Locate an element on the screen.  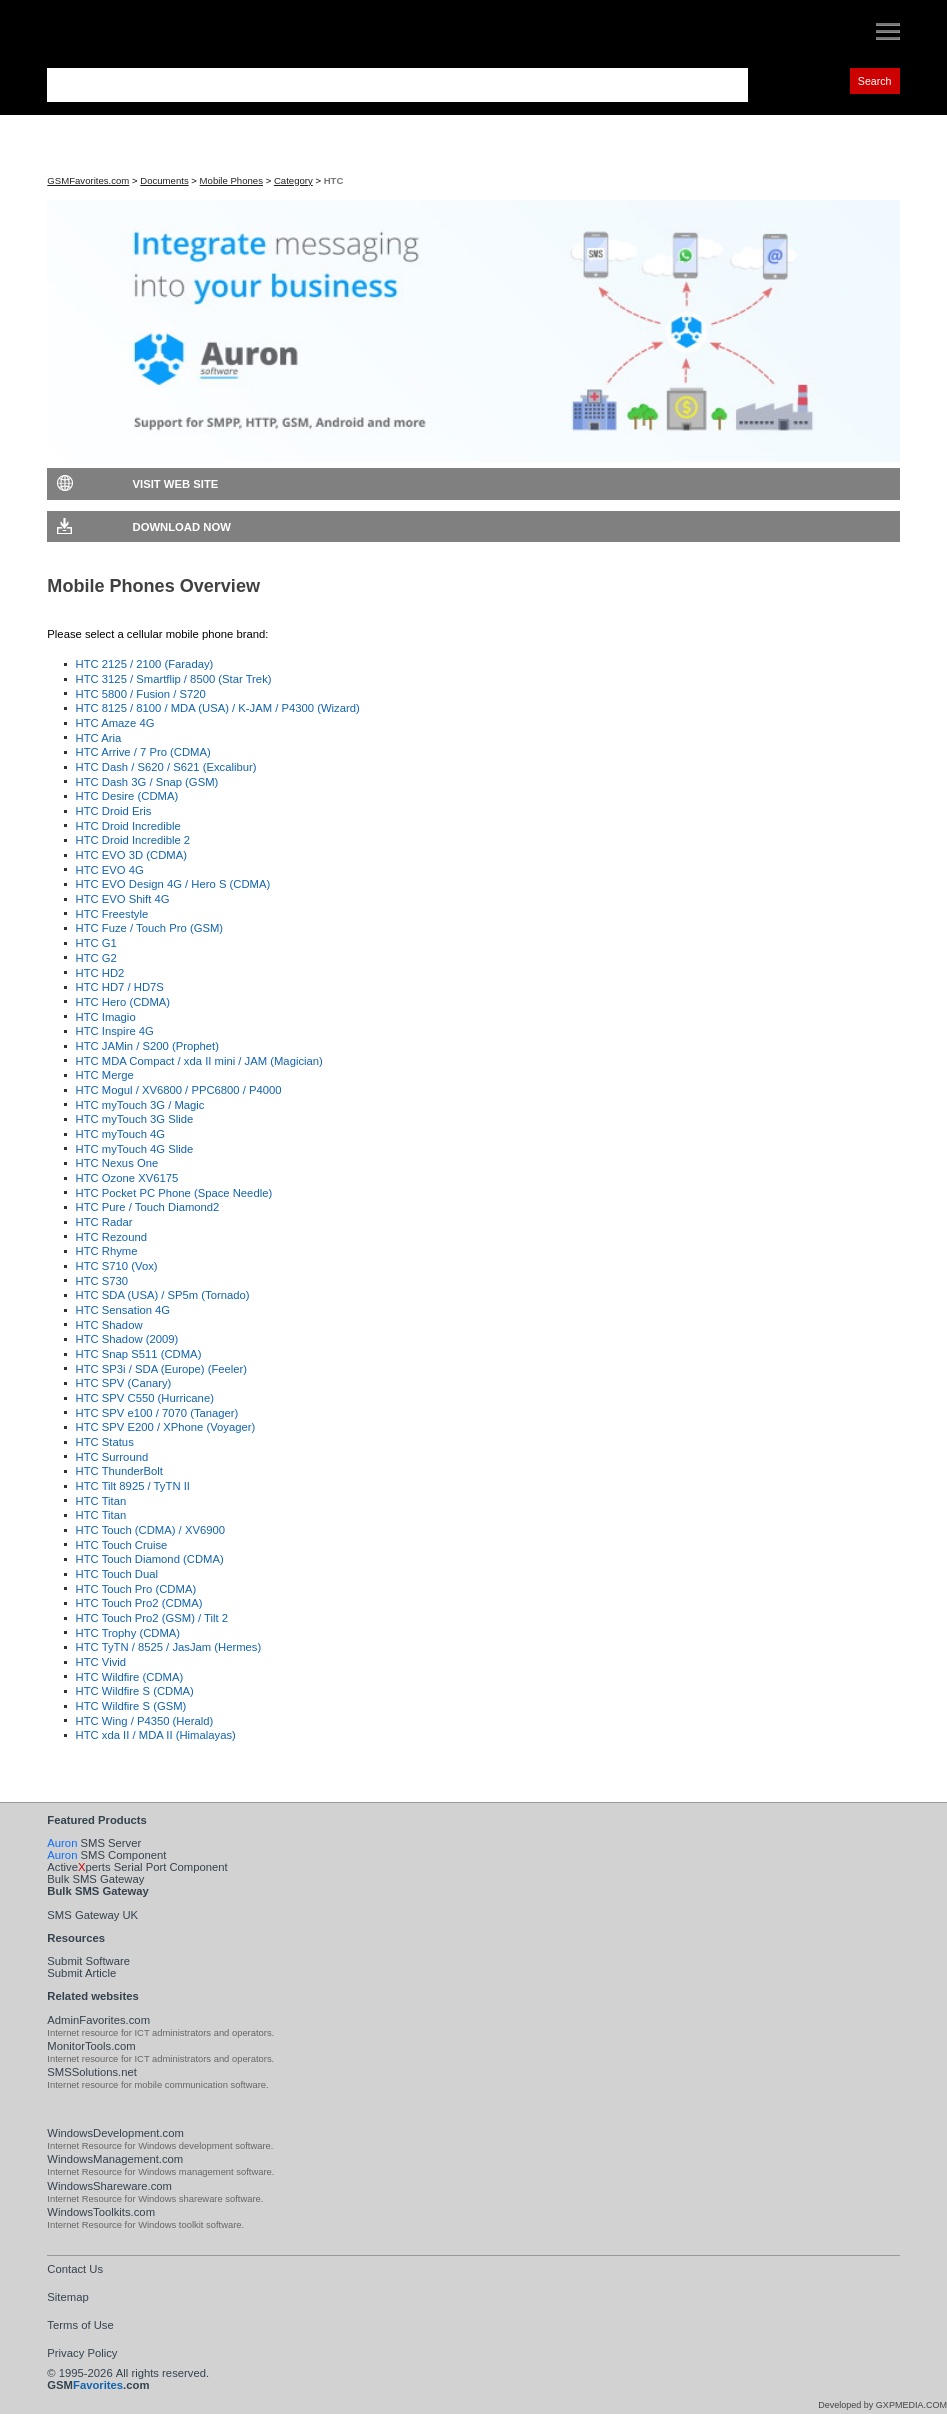
HTC Arrive / 7 Pro (CDMA) is located at coordinates (143, 752).